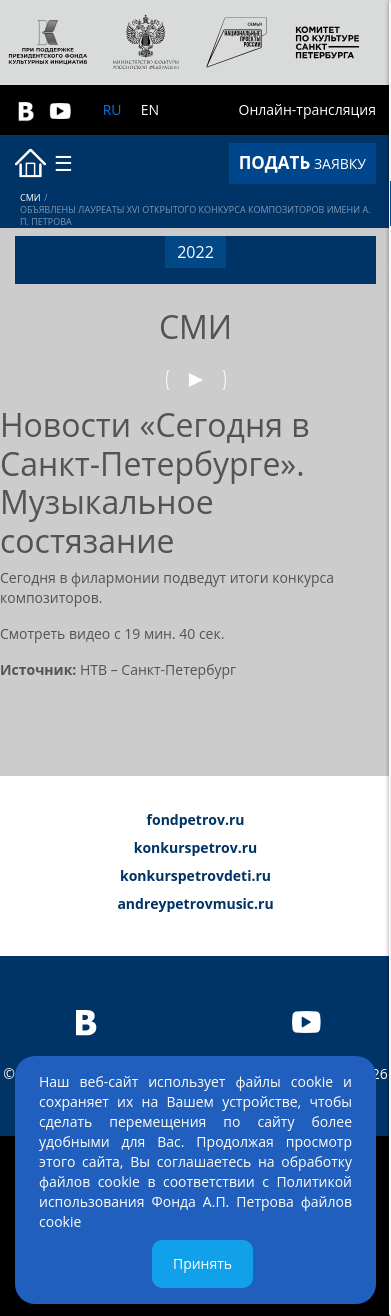 The height and width of the screenshot is (1316, 391). What do you see at coordinates (195, 252) in the screenshot?
I see `2022` at bounding box center [195, 252].